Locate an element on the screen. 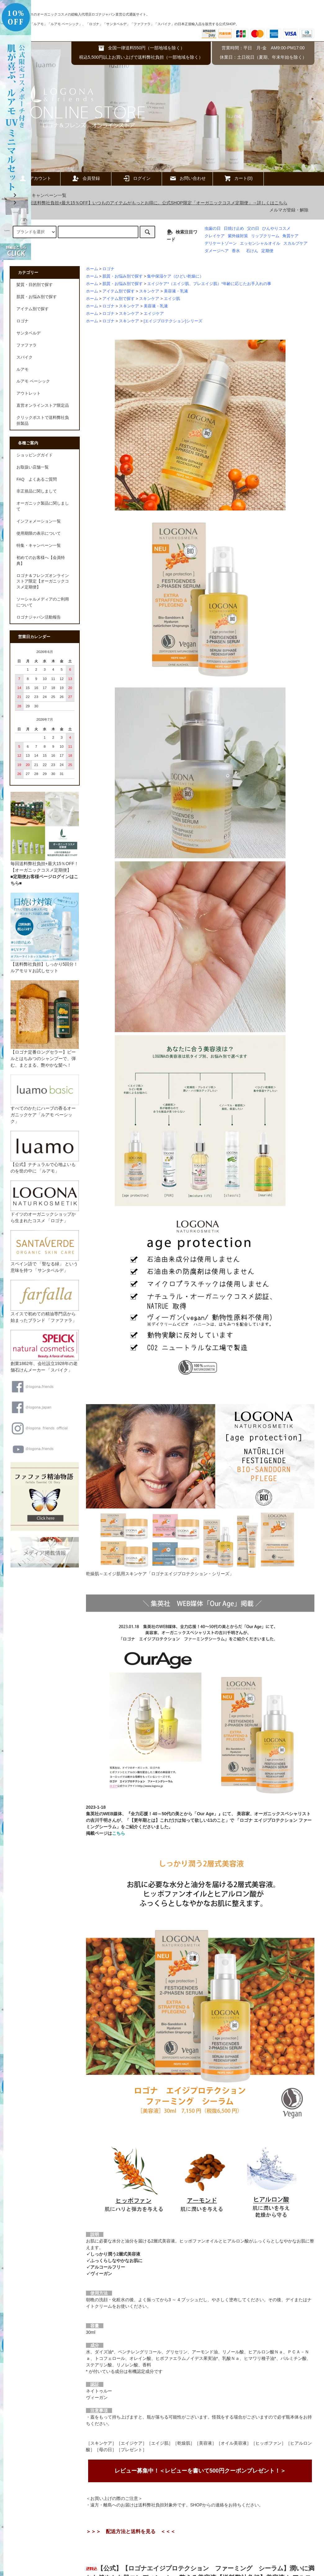  会員登録 is located at coordinates (86, 178).